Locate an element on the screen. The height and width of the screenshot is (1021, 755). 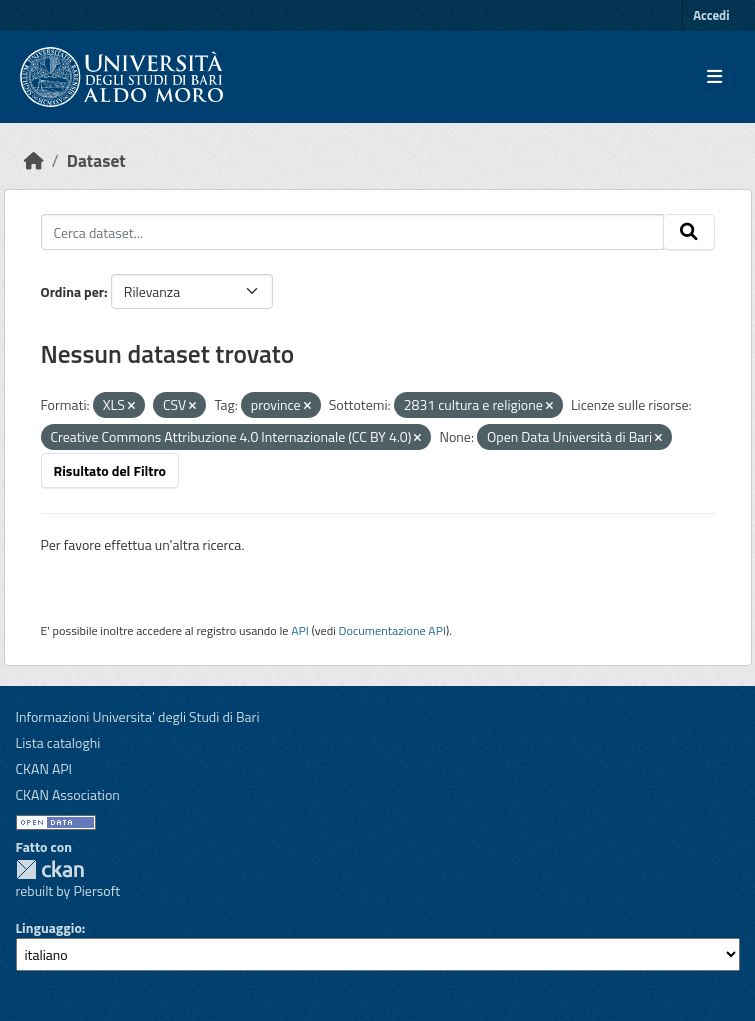
Risultato del Filtro is located at coordinates (110, 470).